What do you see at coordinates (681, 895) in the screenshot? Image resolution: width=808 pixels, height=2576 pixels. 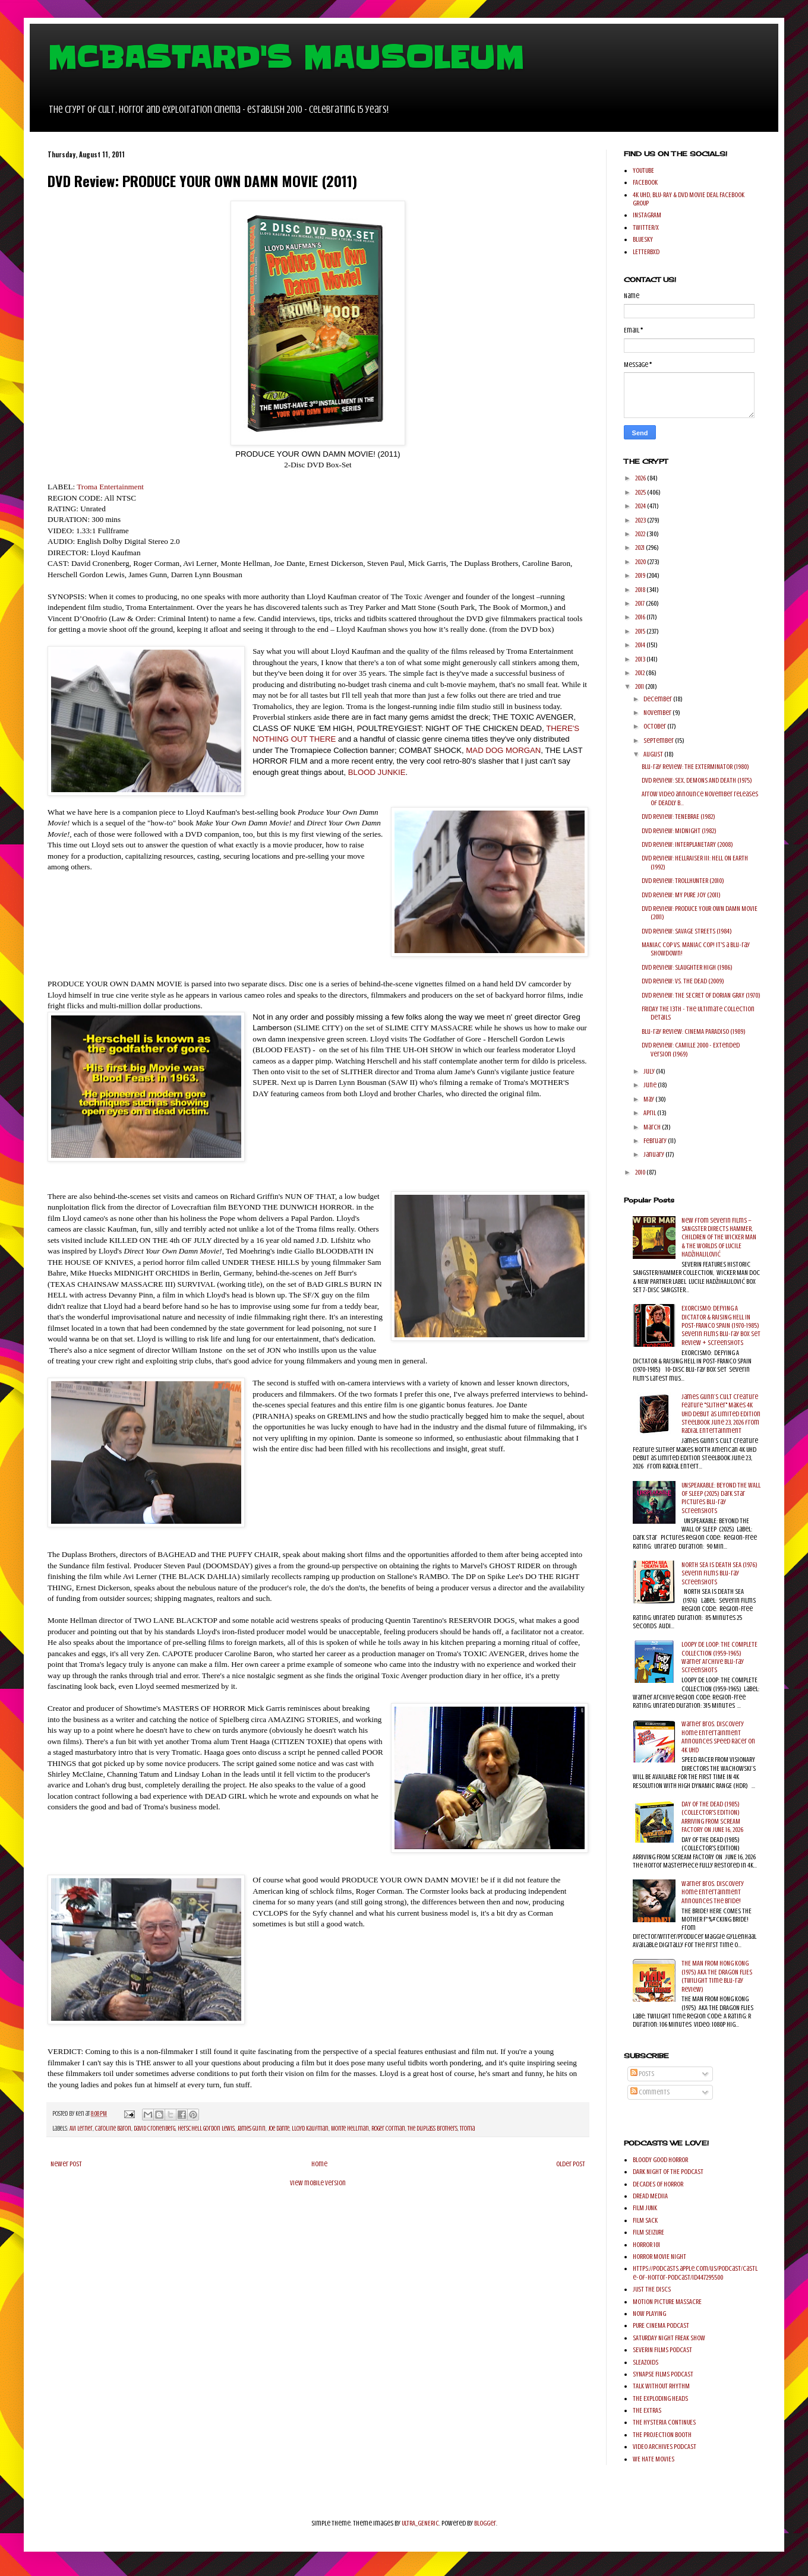 I see `DVD Review: MY PURE JOY (2011)` at bounding box center [681, 895].